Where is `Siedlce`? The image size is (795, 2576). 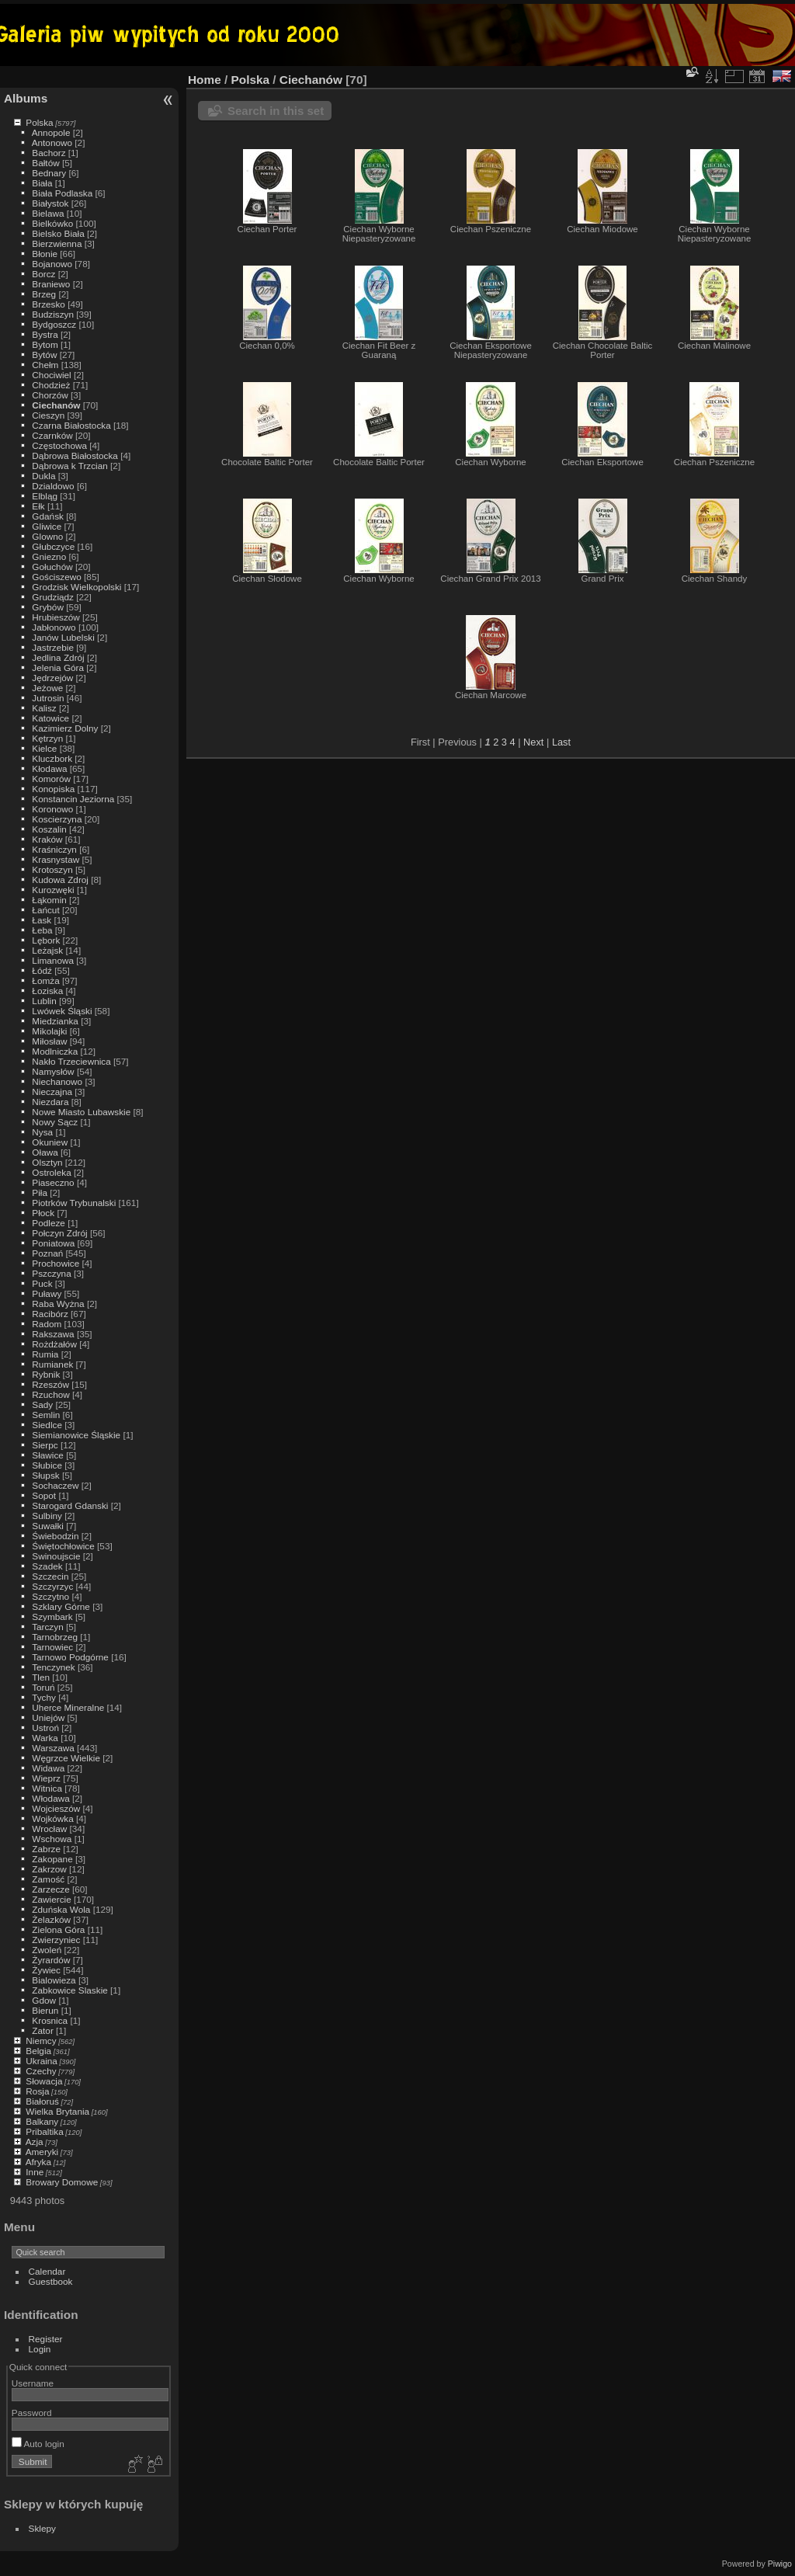
Siedlce is located at coordinates (47, 1425).